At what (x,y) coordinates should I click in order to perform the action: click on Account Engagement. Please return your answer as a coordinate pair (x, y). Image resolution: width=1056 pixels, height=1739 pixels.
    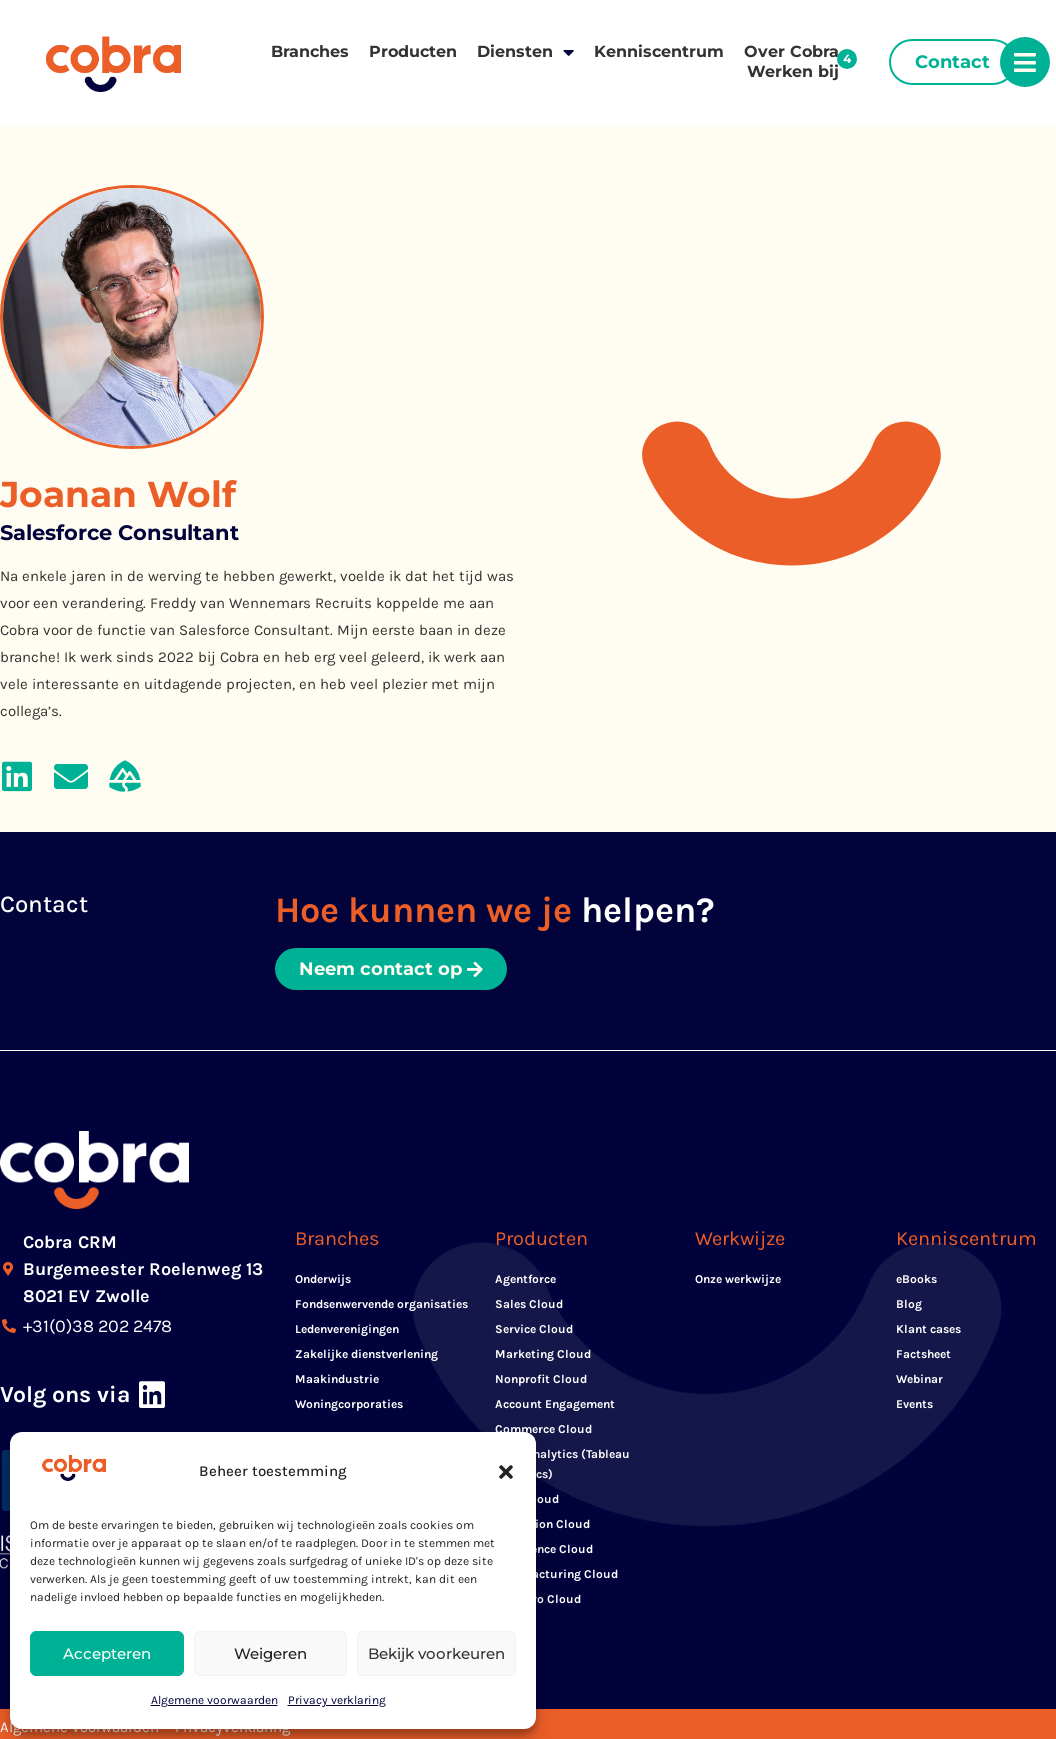
    Looking at the image, I should click on (555, 1404).